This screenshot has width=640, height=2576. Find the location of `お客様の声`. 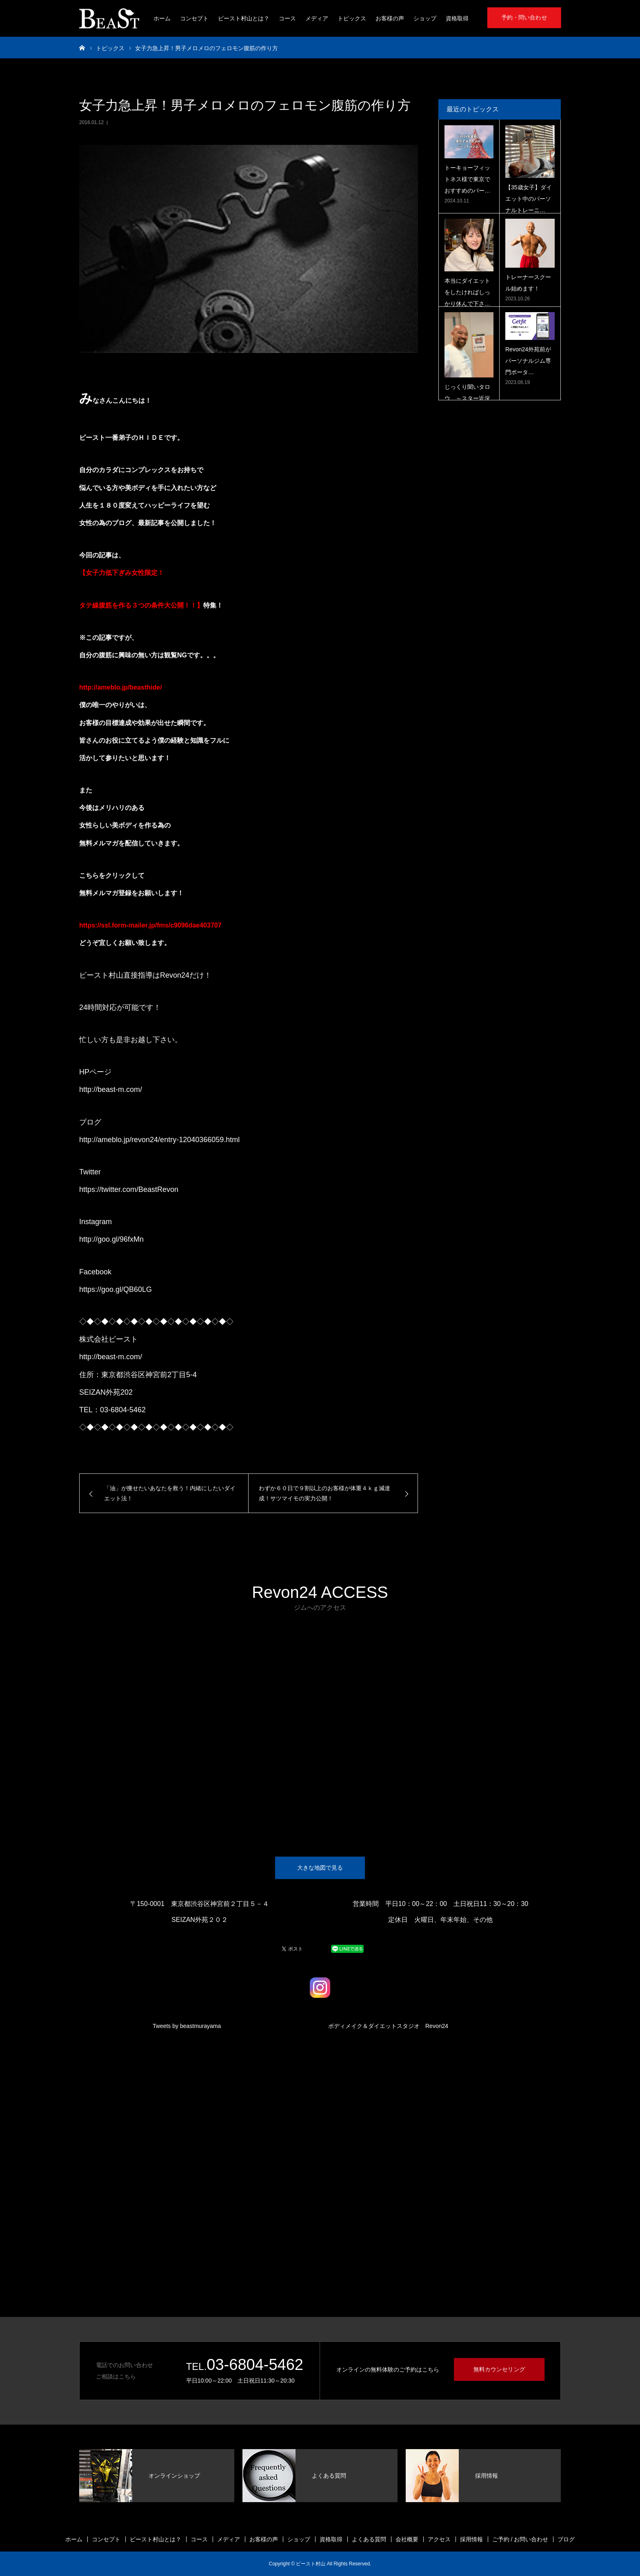

お客様の声 is located at coordinates (390, 18).